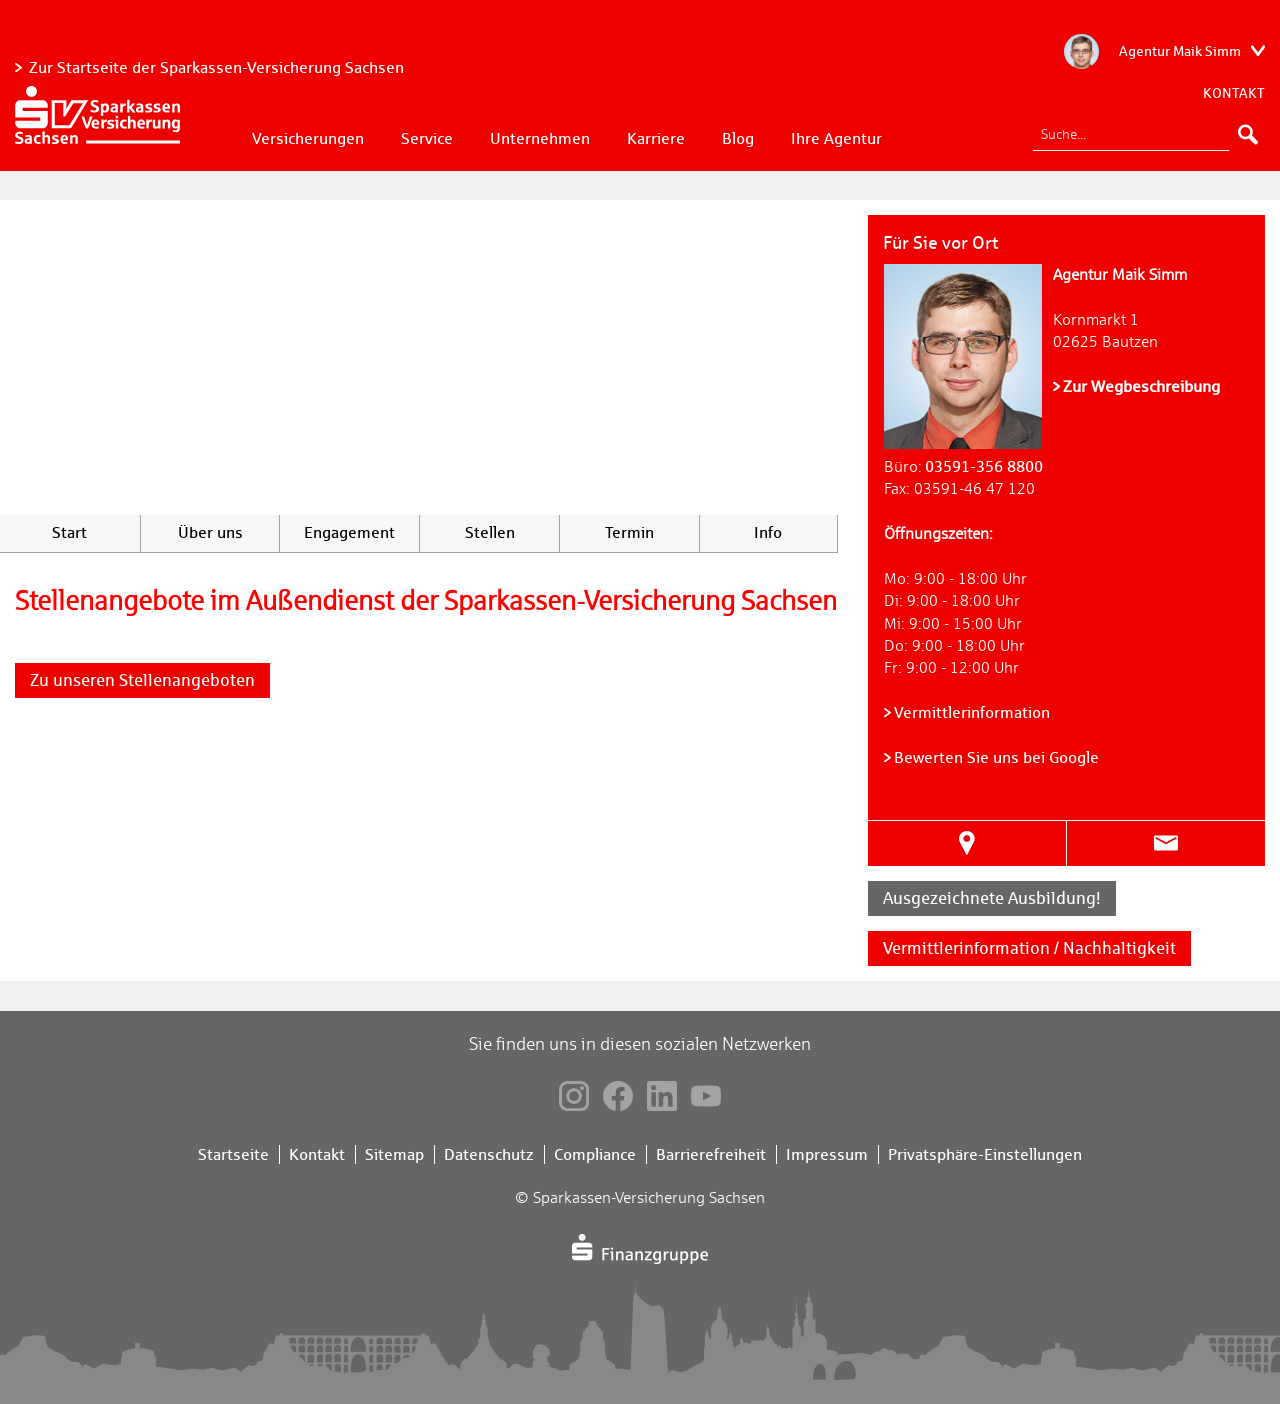 The width and height of the screenshot is (1280, 1404). I want to click on Ihre Agentur, so click(836, 138).